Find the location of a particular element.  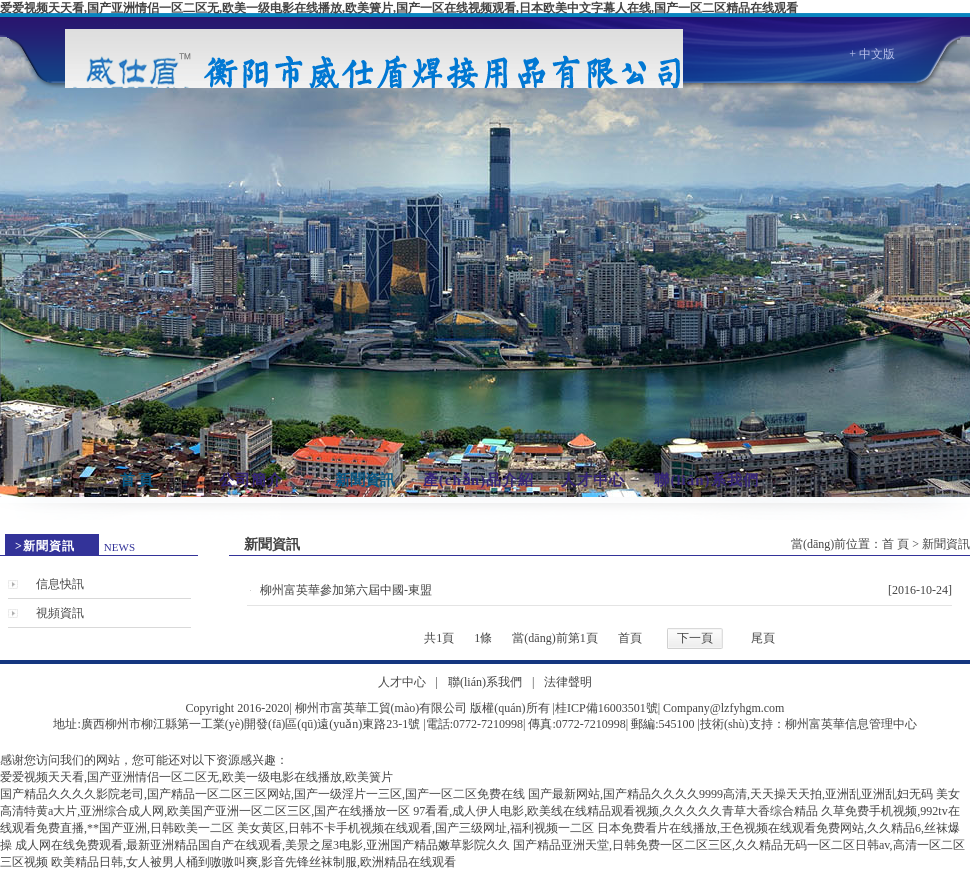

聯(lián)系我們 is located at coordinates (706, 480).